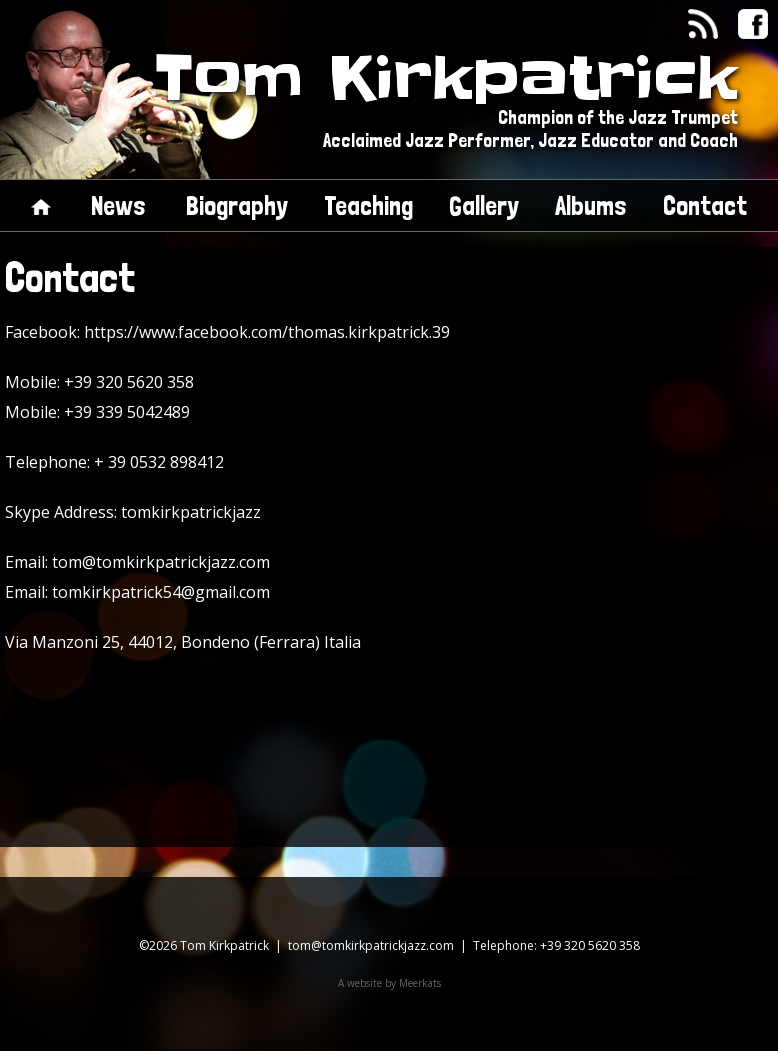 The height and width of the screenshot is (1051, 778). What do you see at coordinates (267, 332) in the screenshot?
I see `https://www.facebook.com/thomas.kirkpatrick.39` at bounding box center [267, 332].